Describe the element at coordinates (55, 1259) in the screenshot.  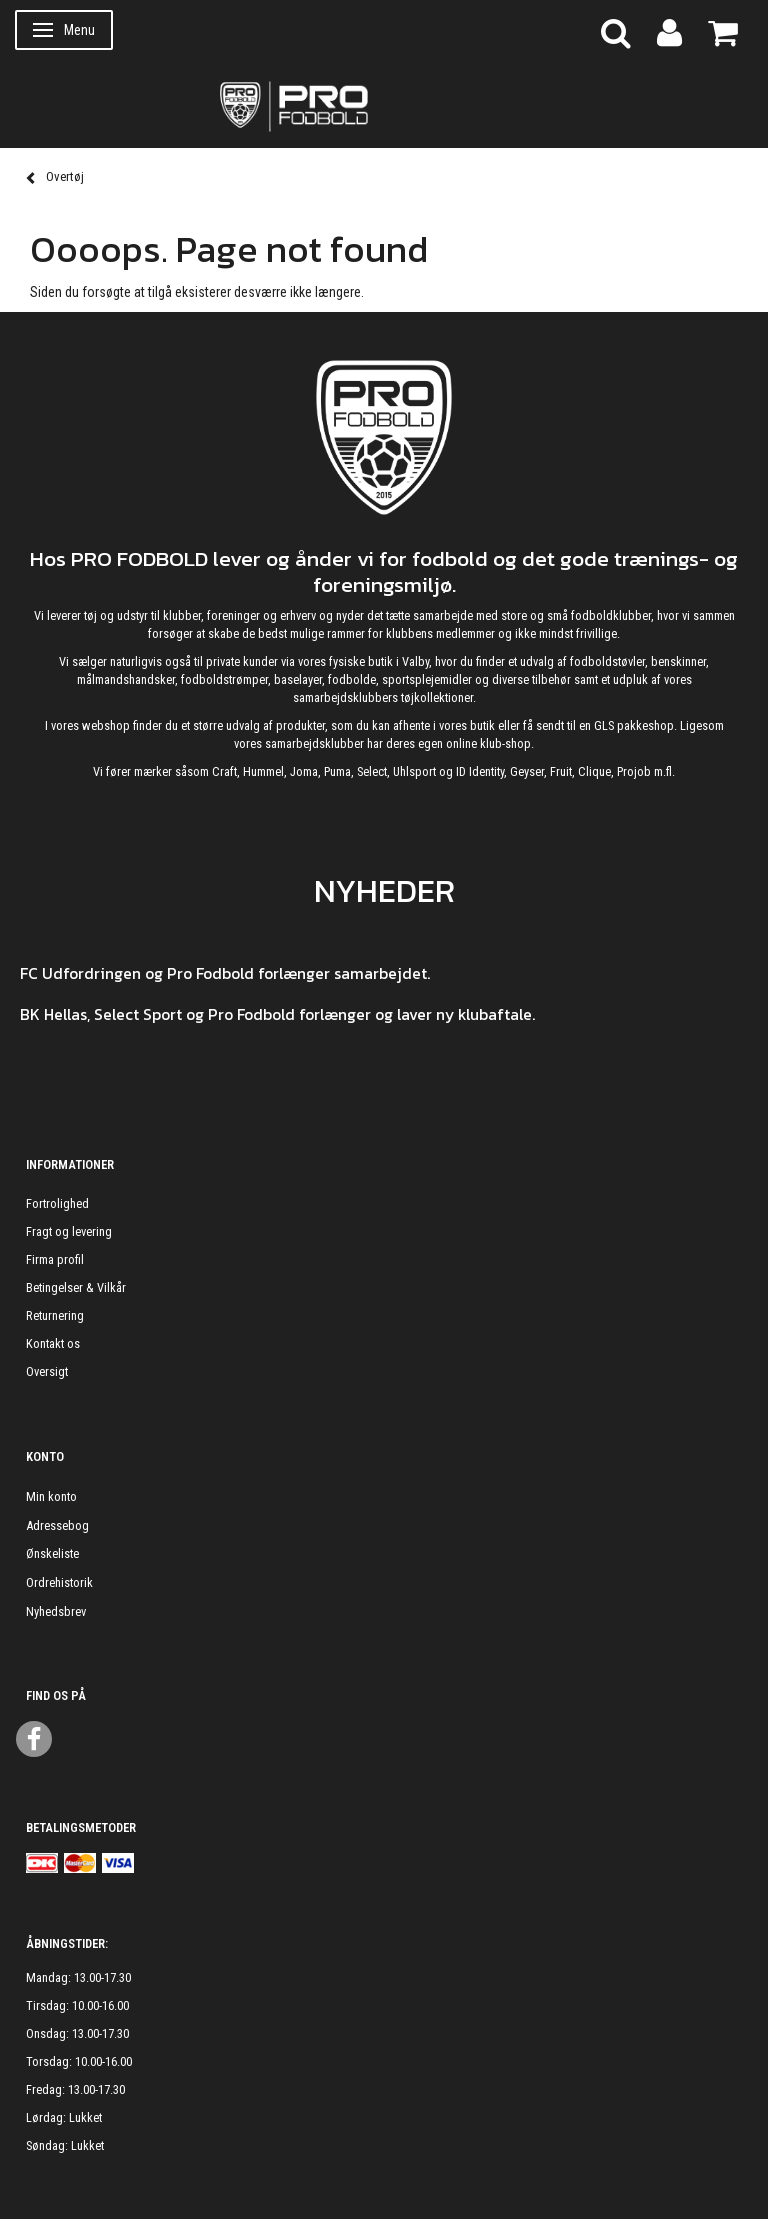
I see `Firma profil` at that location.